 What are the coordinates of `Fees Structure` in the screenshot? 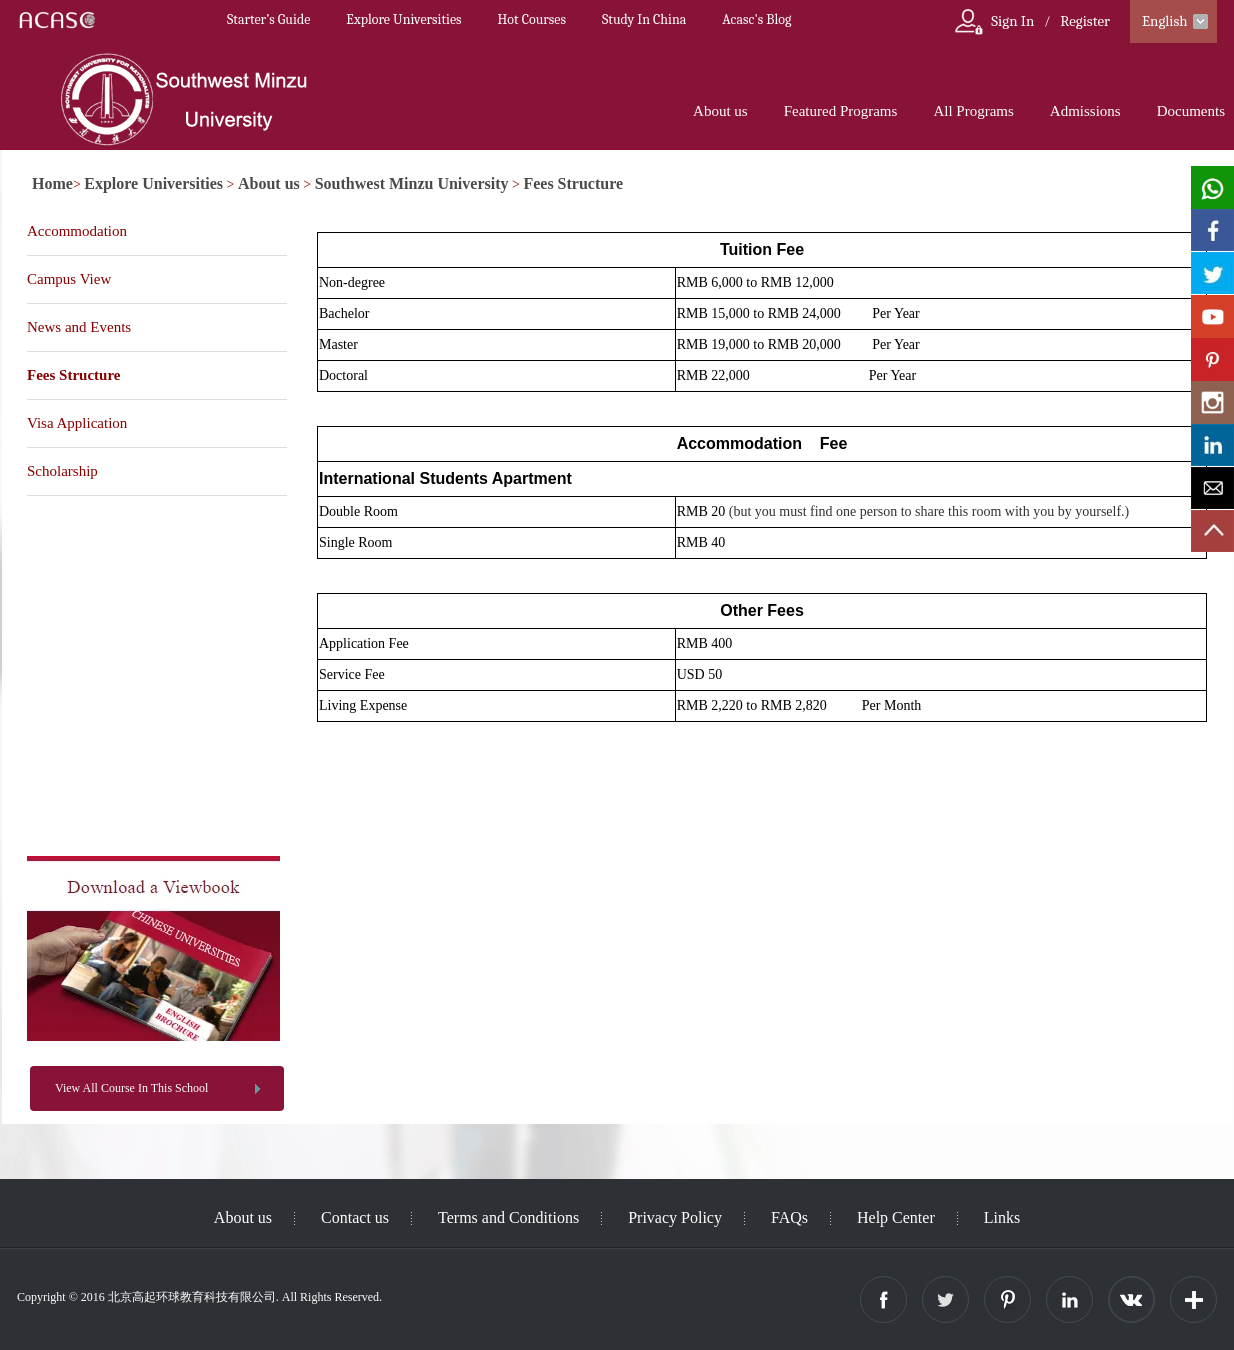 It's located at (573, 183).